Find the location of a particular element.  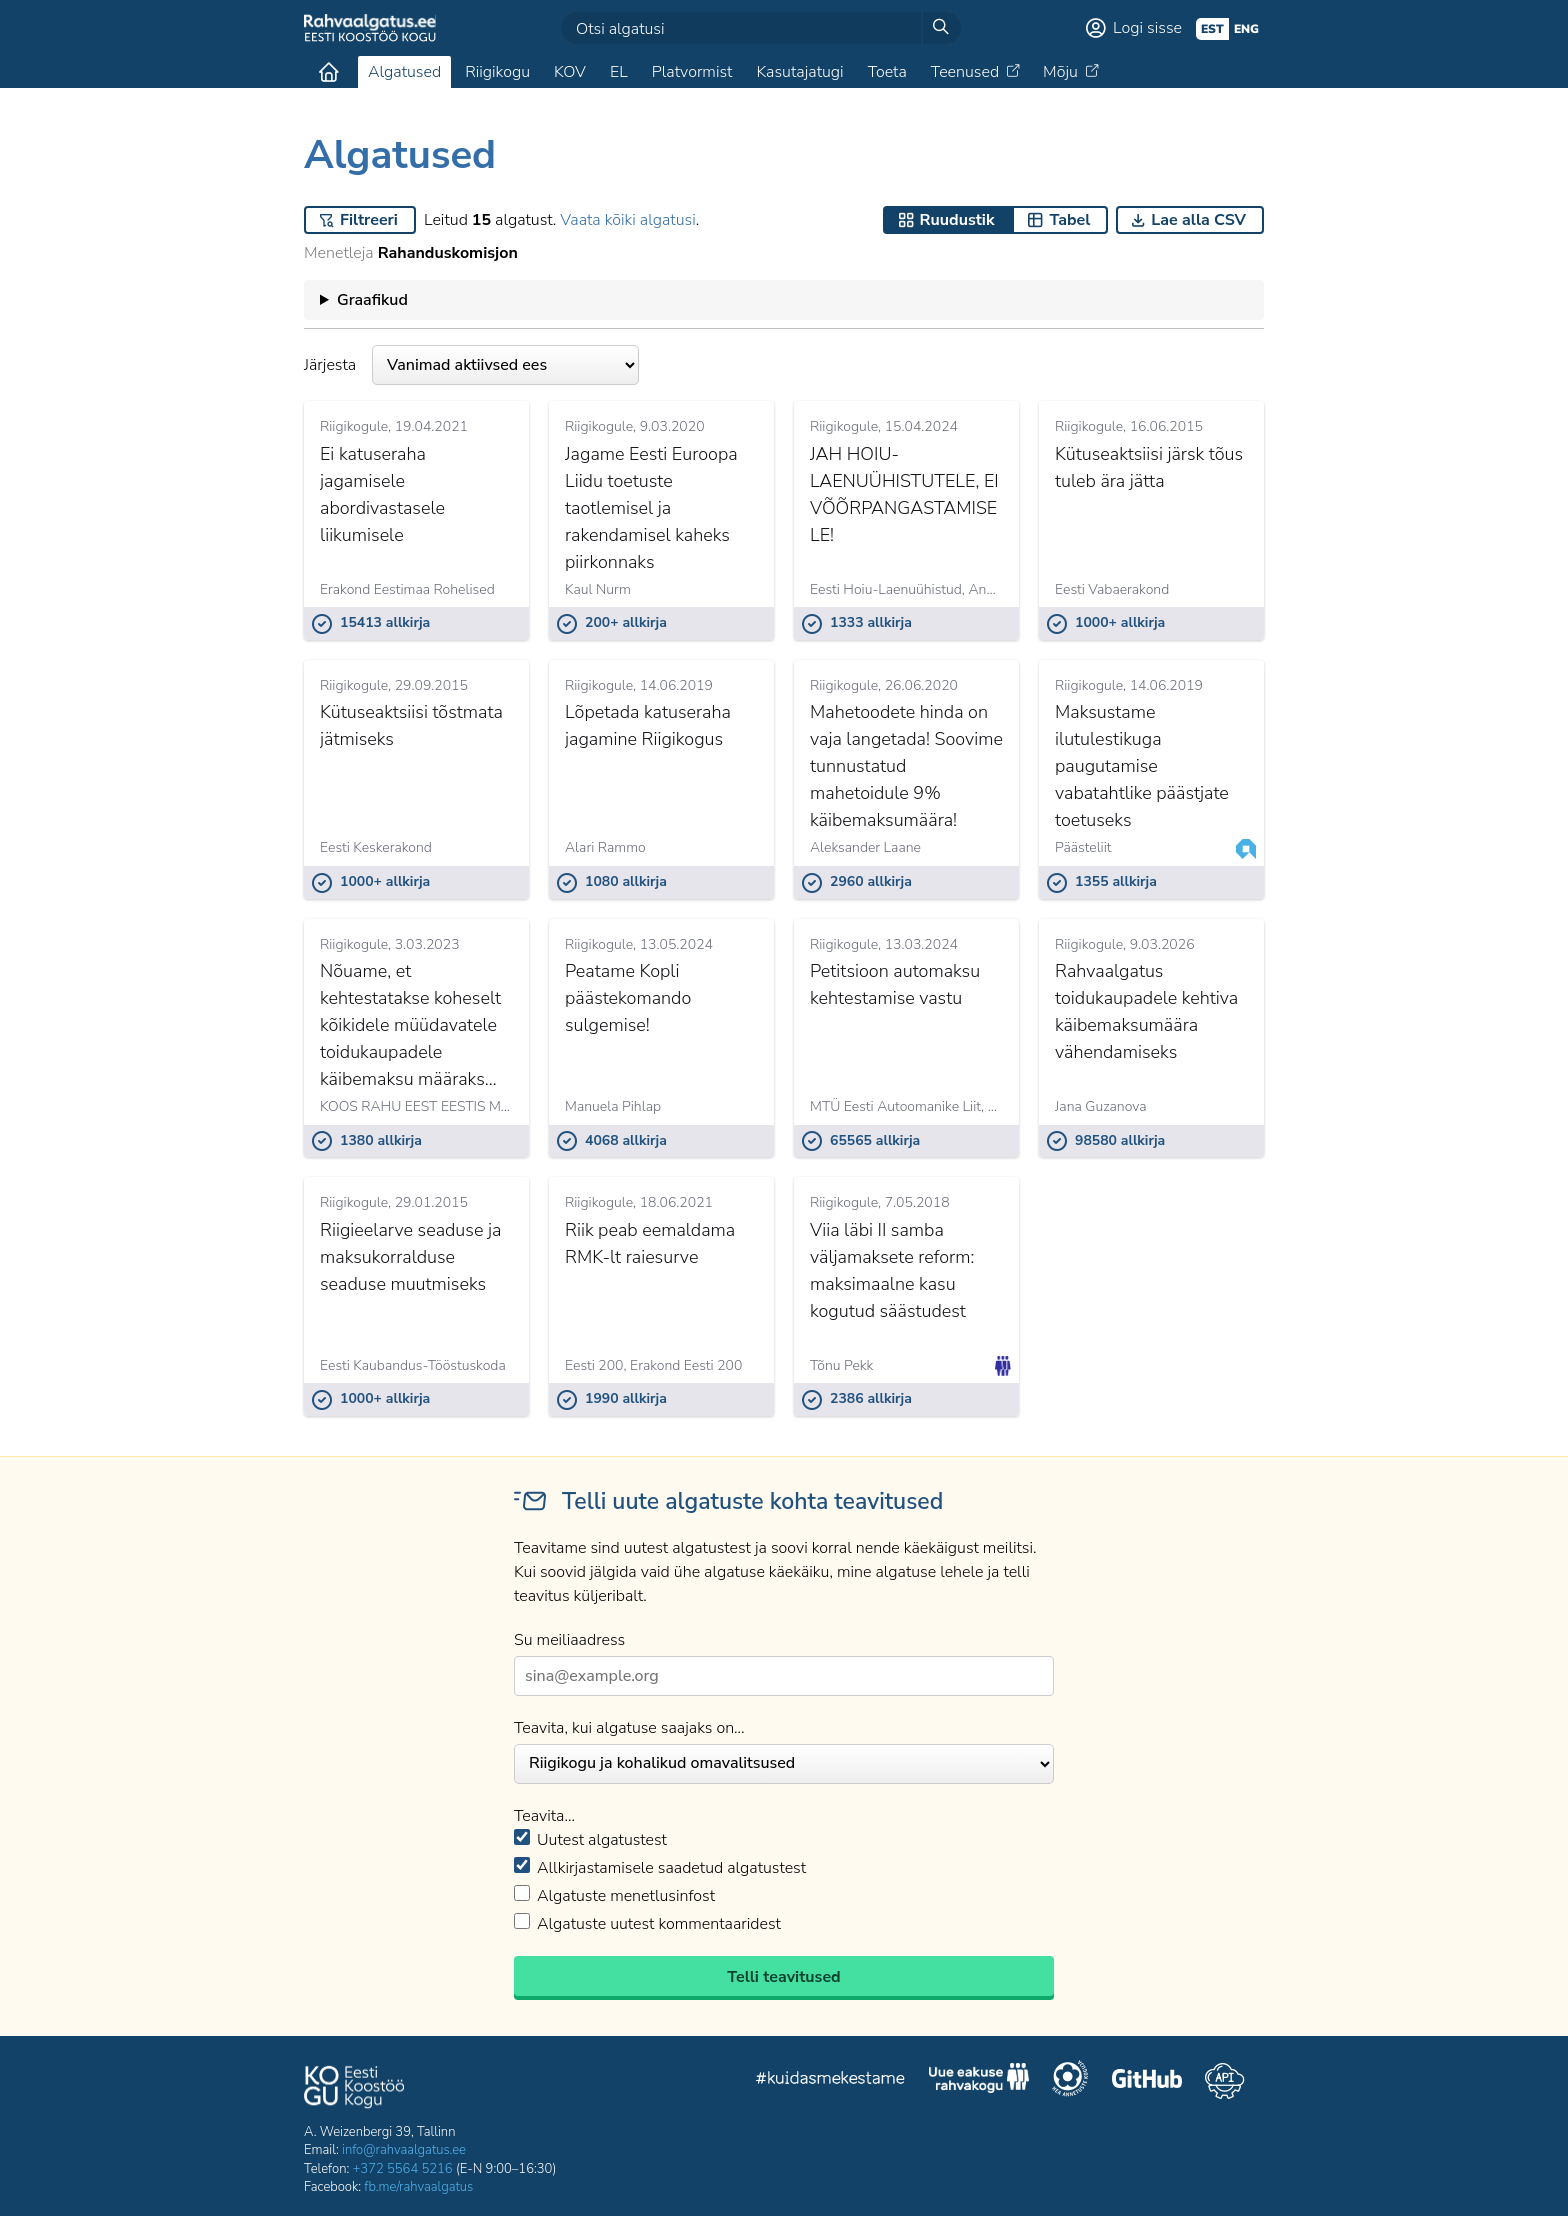

Telli teavitused is located at coordinates (783, 1977).